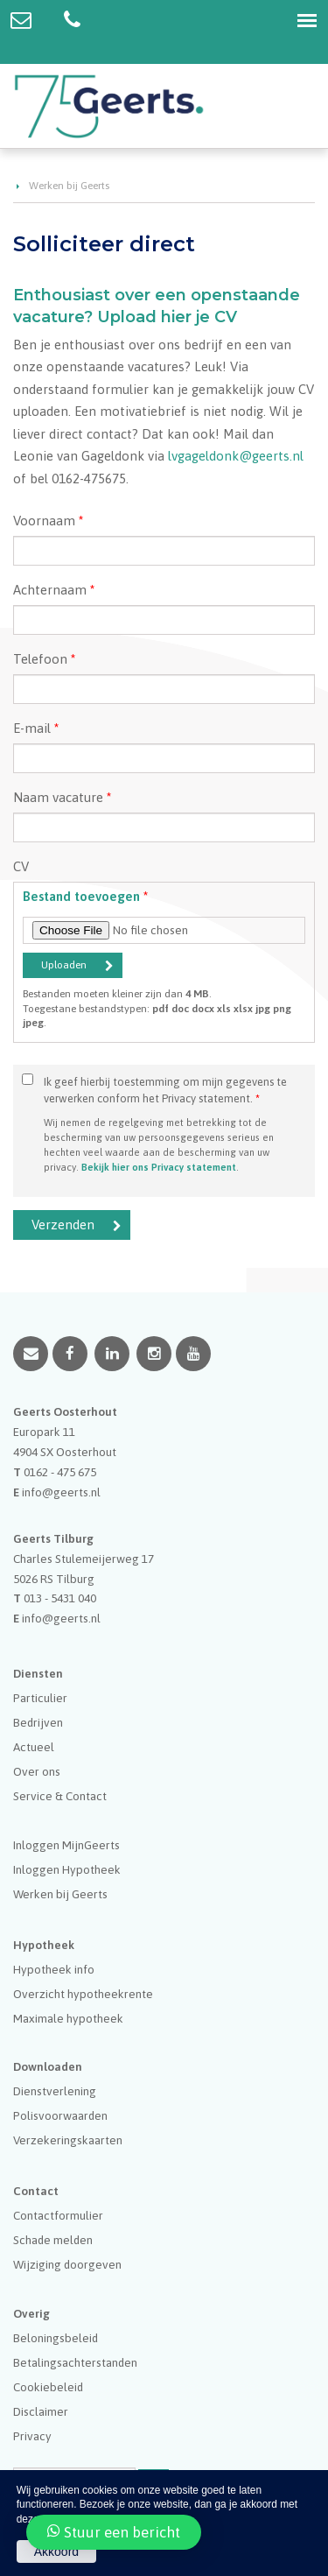 Image resolution: width=328 pixels, height=2576 pixels. What do you see at coordinates (58, 2215) in the screenshot?
I see `Contactformulier` at bounding box center [58, 2215].